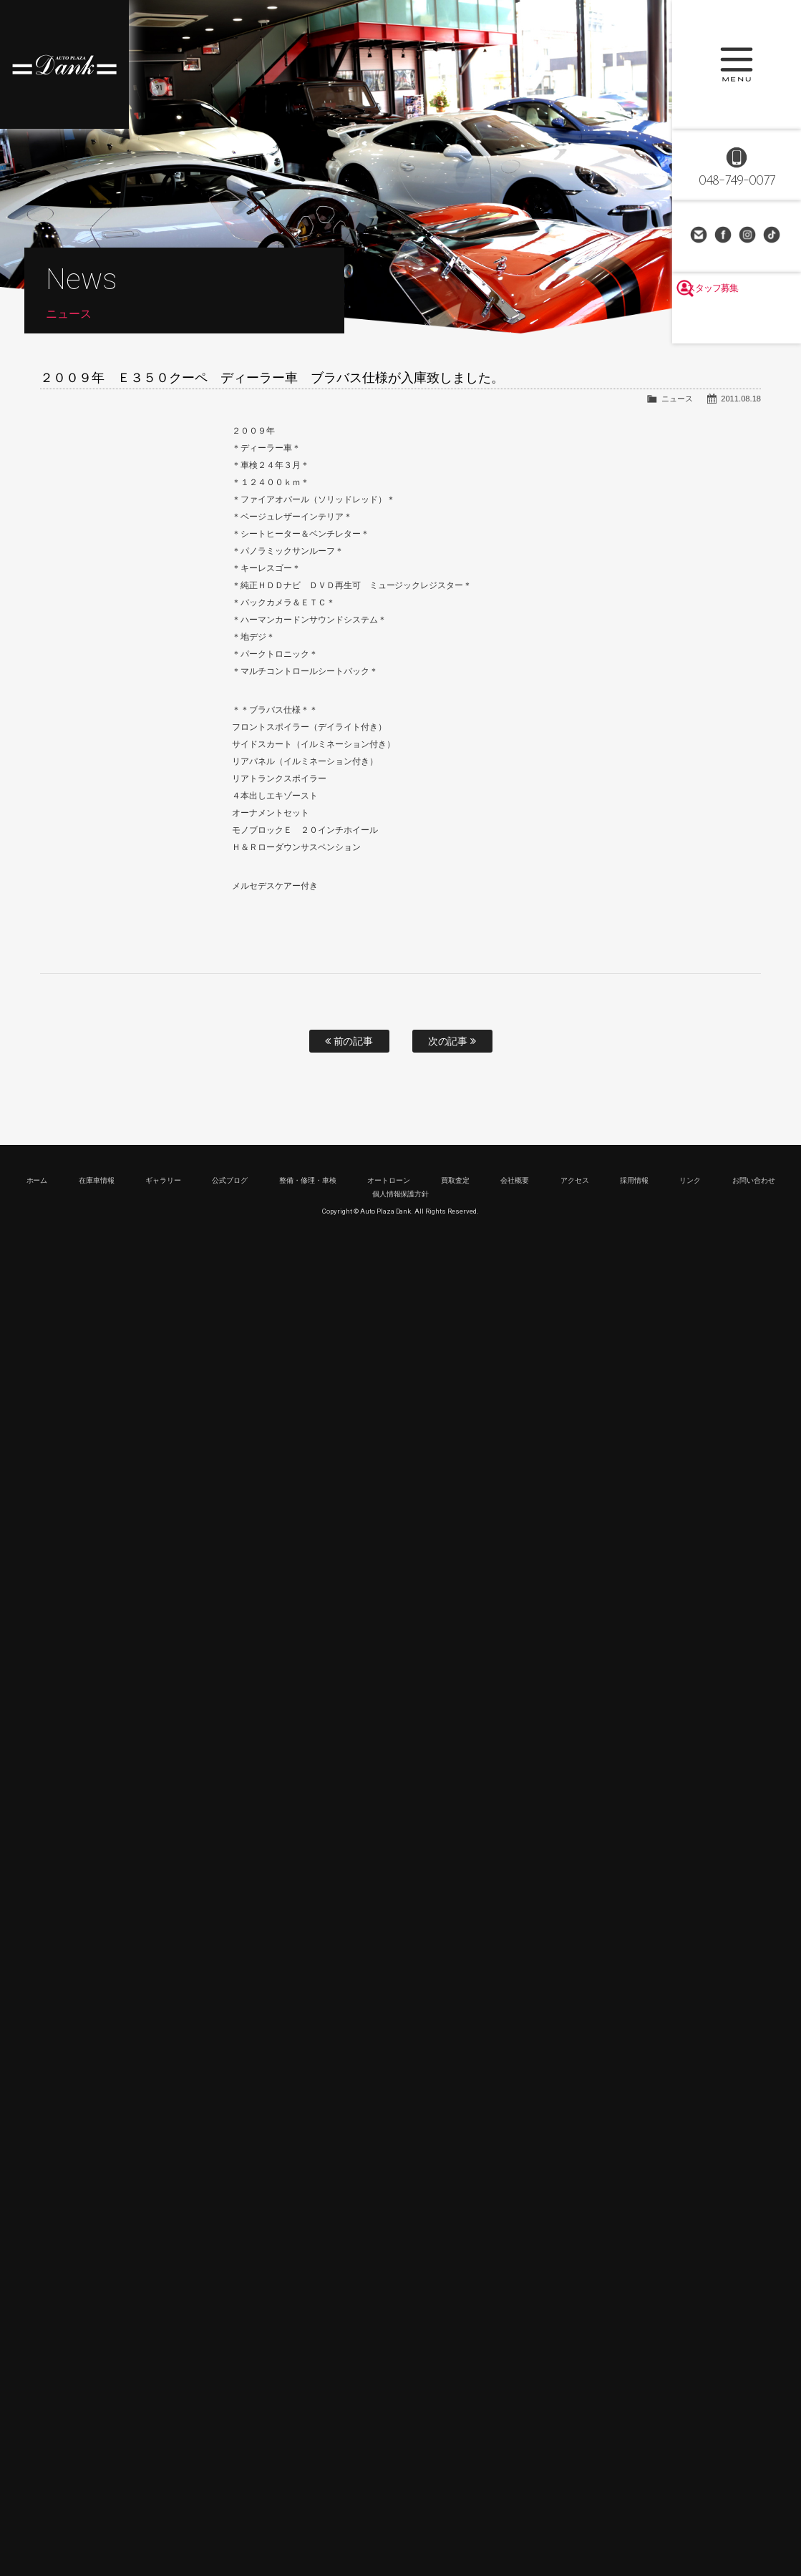 This screenshot has width=801, height=2576. Describe the element at coordinates (677, 398) in the screenshot. I see `ニュース` at that location.